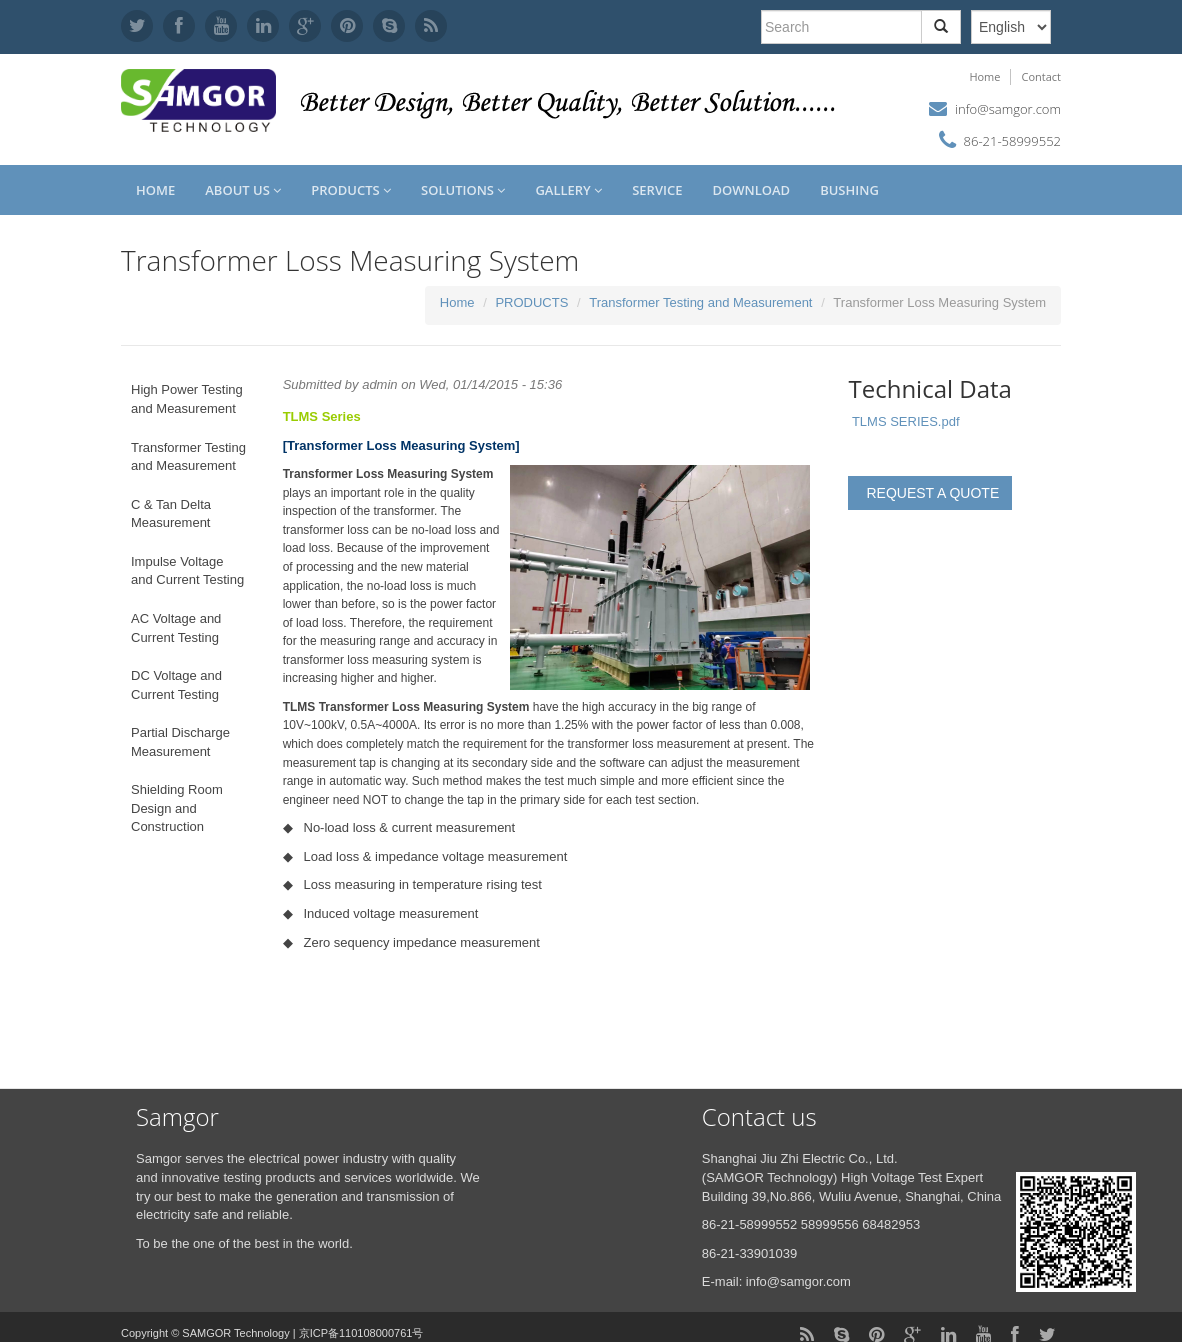  Describe the element at coordinates (1008, 109) in the screenshot. I see `info@samgor.com` at that location.